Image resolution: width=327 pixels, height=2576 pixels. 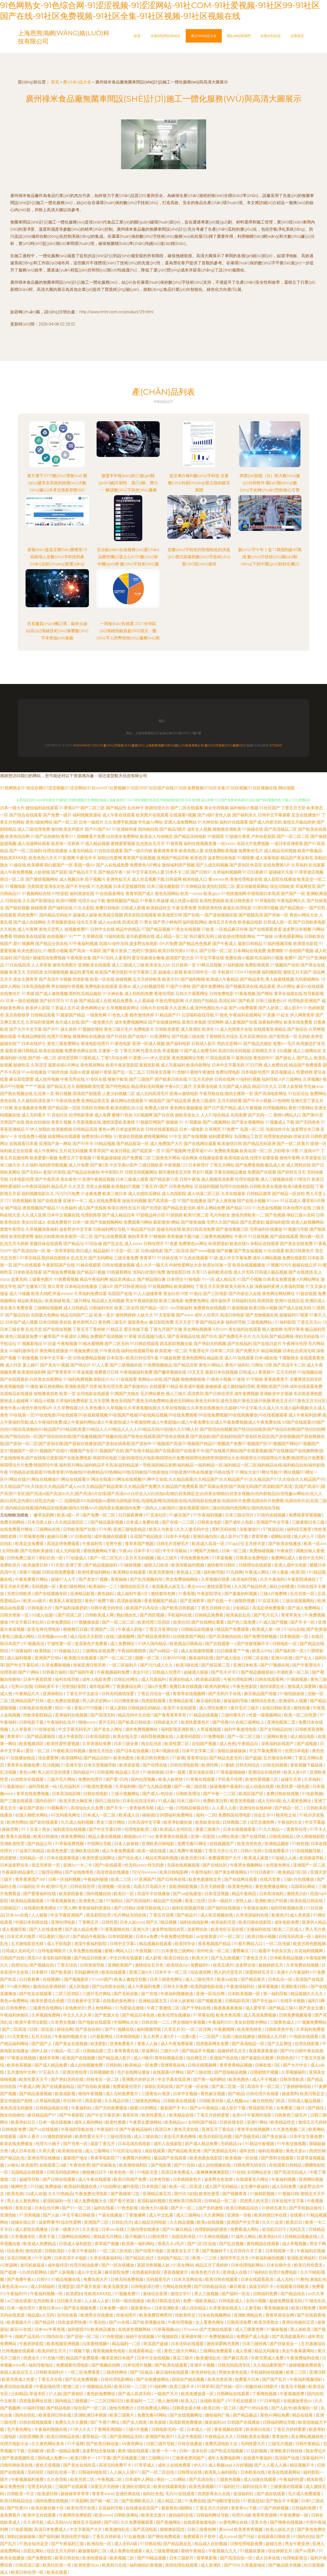 I want to click on 久草视频最新网址, so click(x=122, y=1007).